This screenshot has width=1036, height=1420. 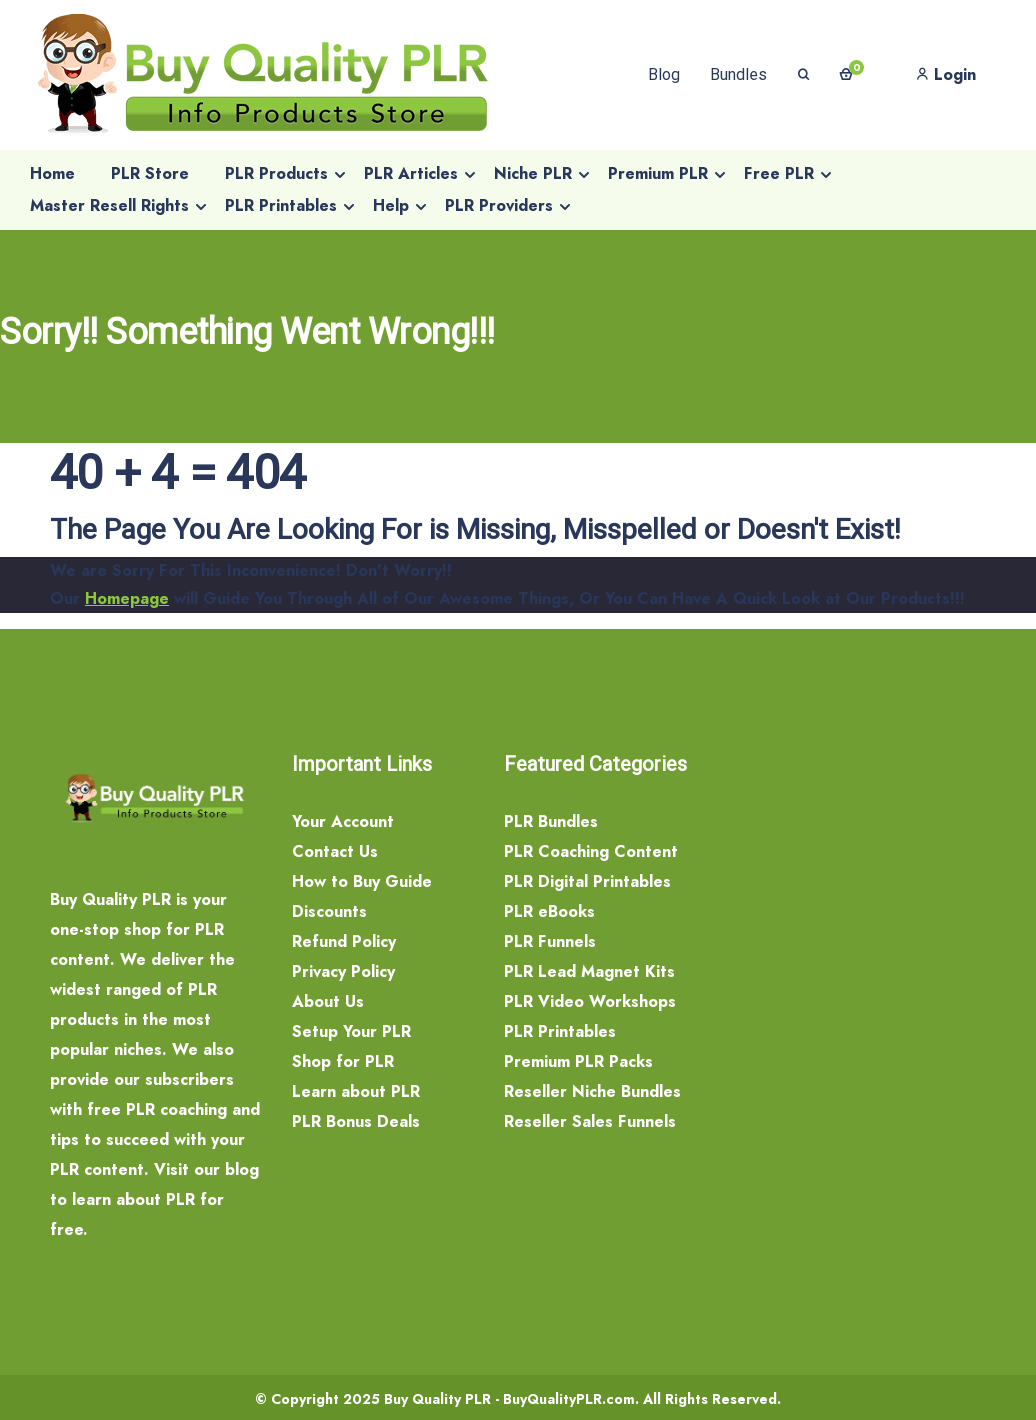 What do you see at coordinates (344, 941) in the screenshot?
I see `Refund Policy` at bounding box center [344, 941].